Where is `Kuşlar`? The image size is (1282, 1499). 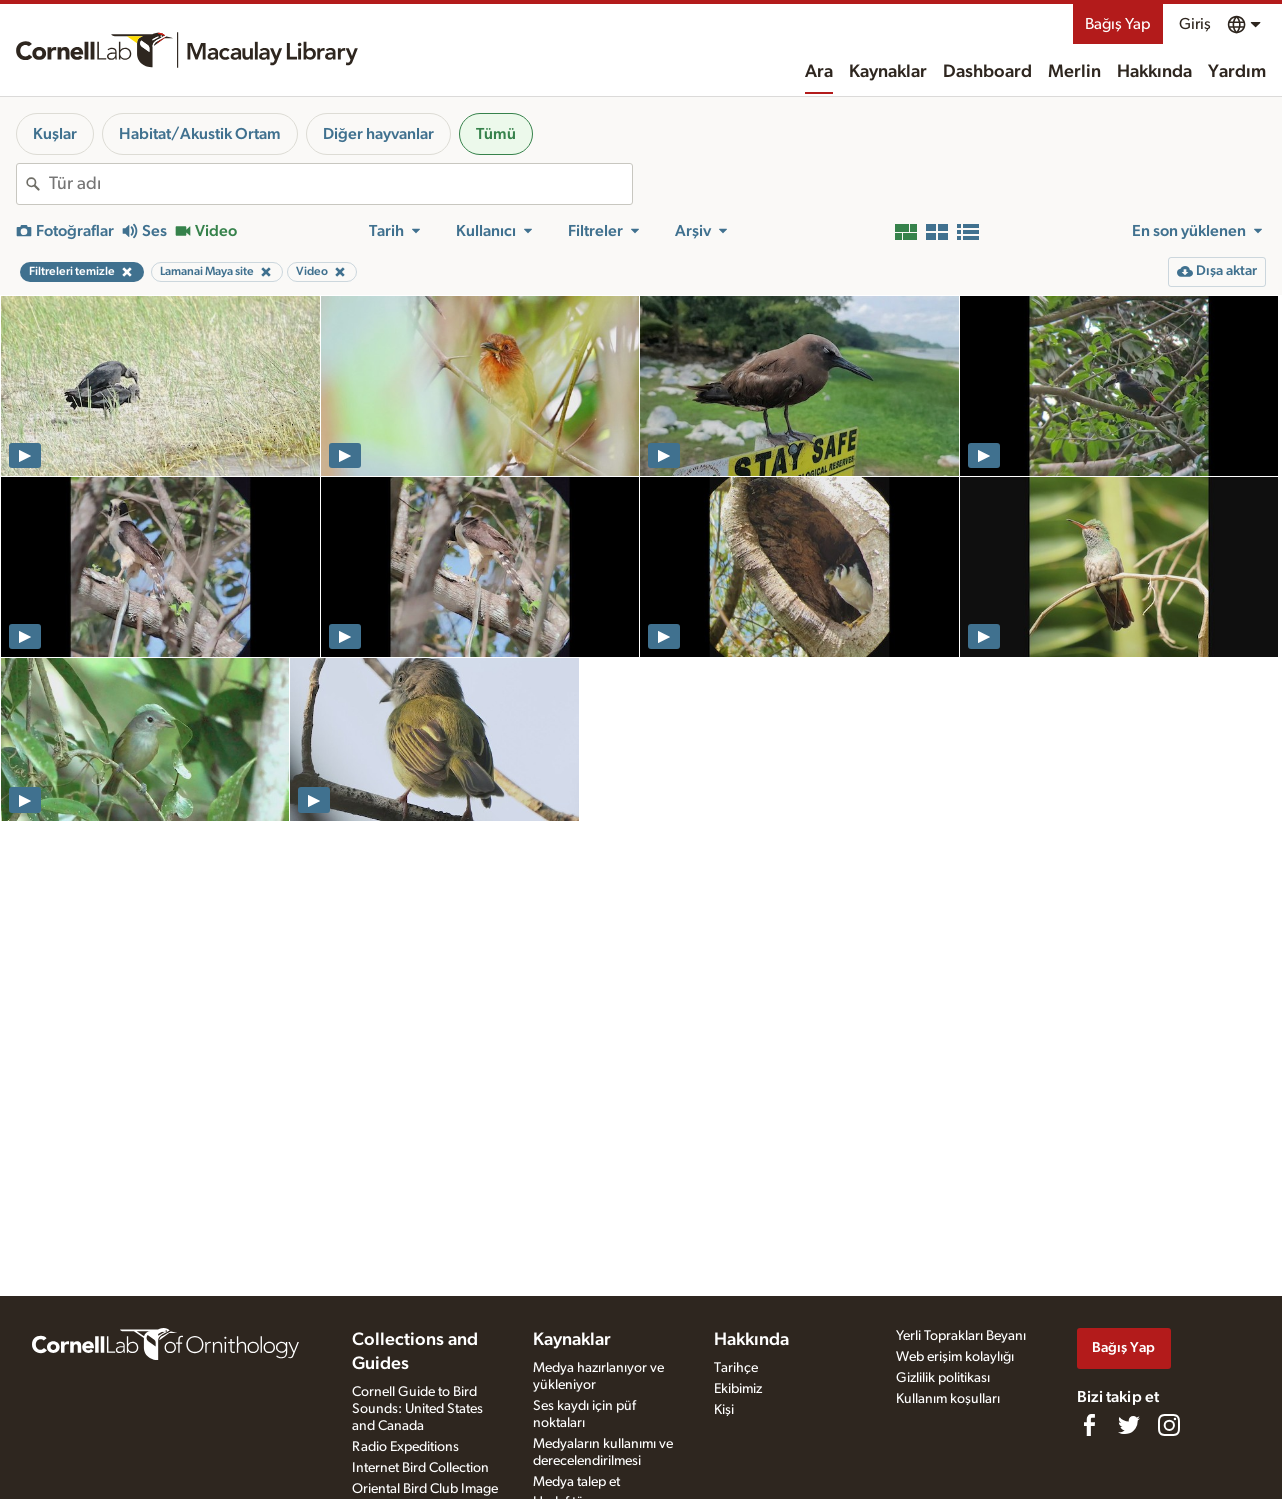
Kuşlar is located at coordinates (55, 134).